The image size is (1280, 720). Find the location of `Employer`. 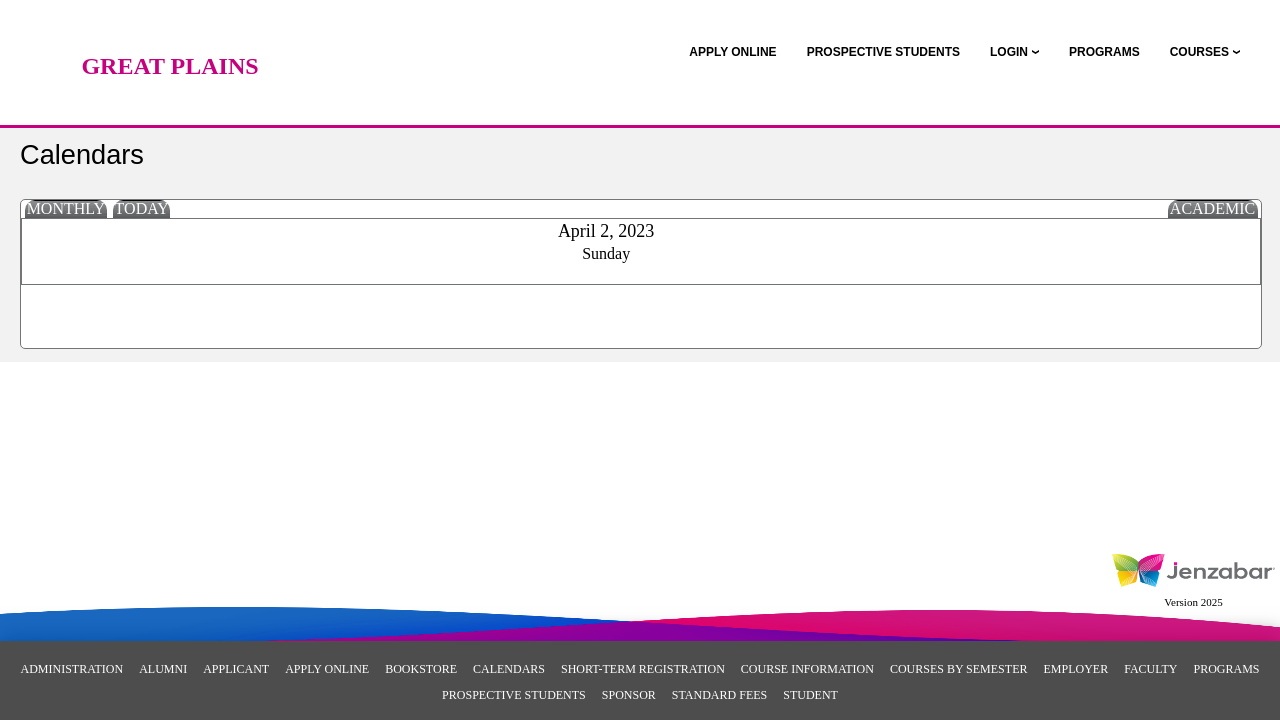

Employer is located at coordinates (1075, 669).